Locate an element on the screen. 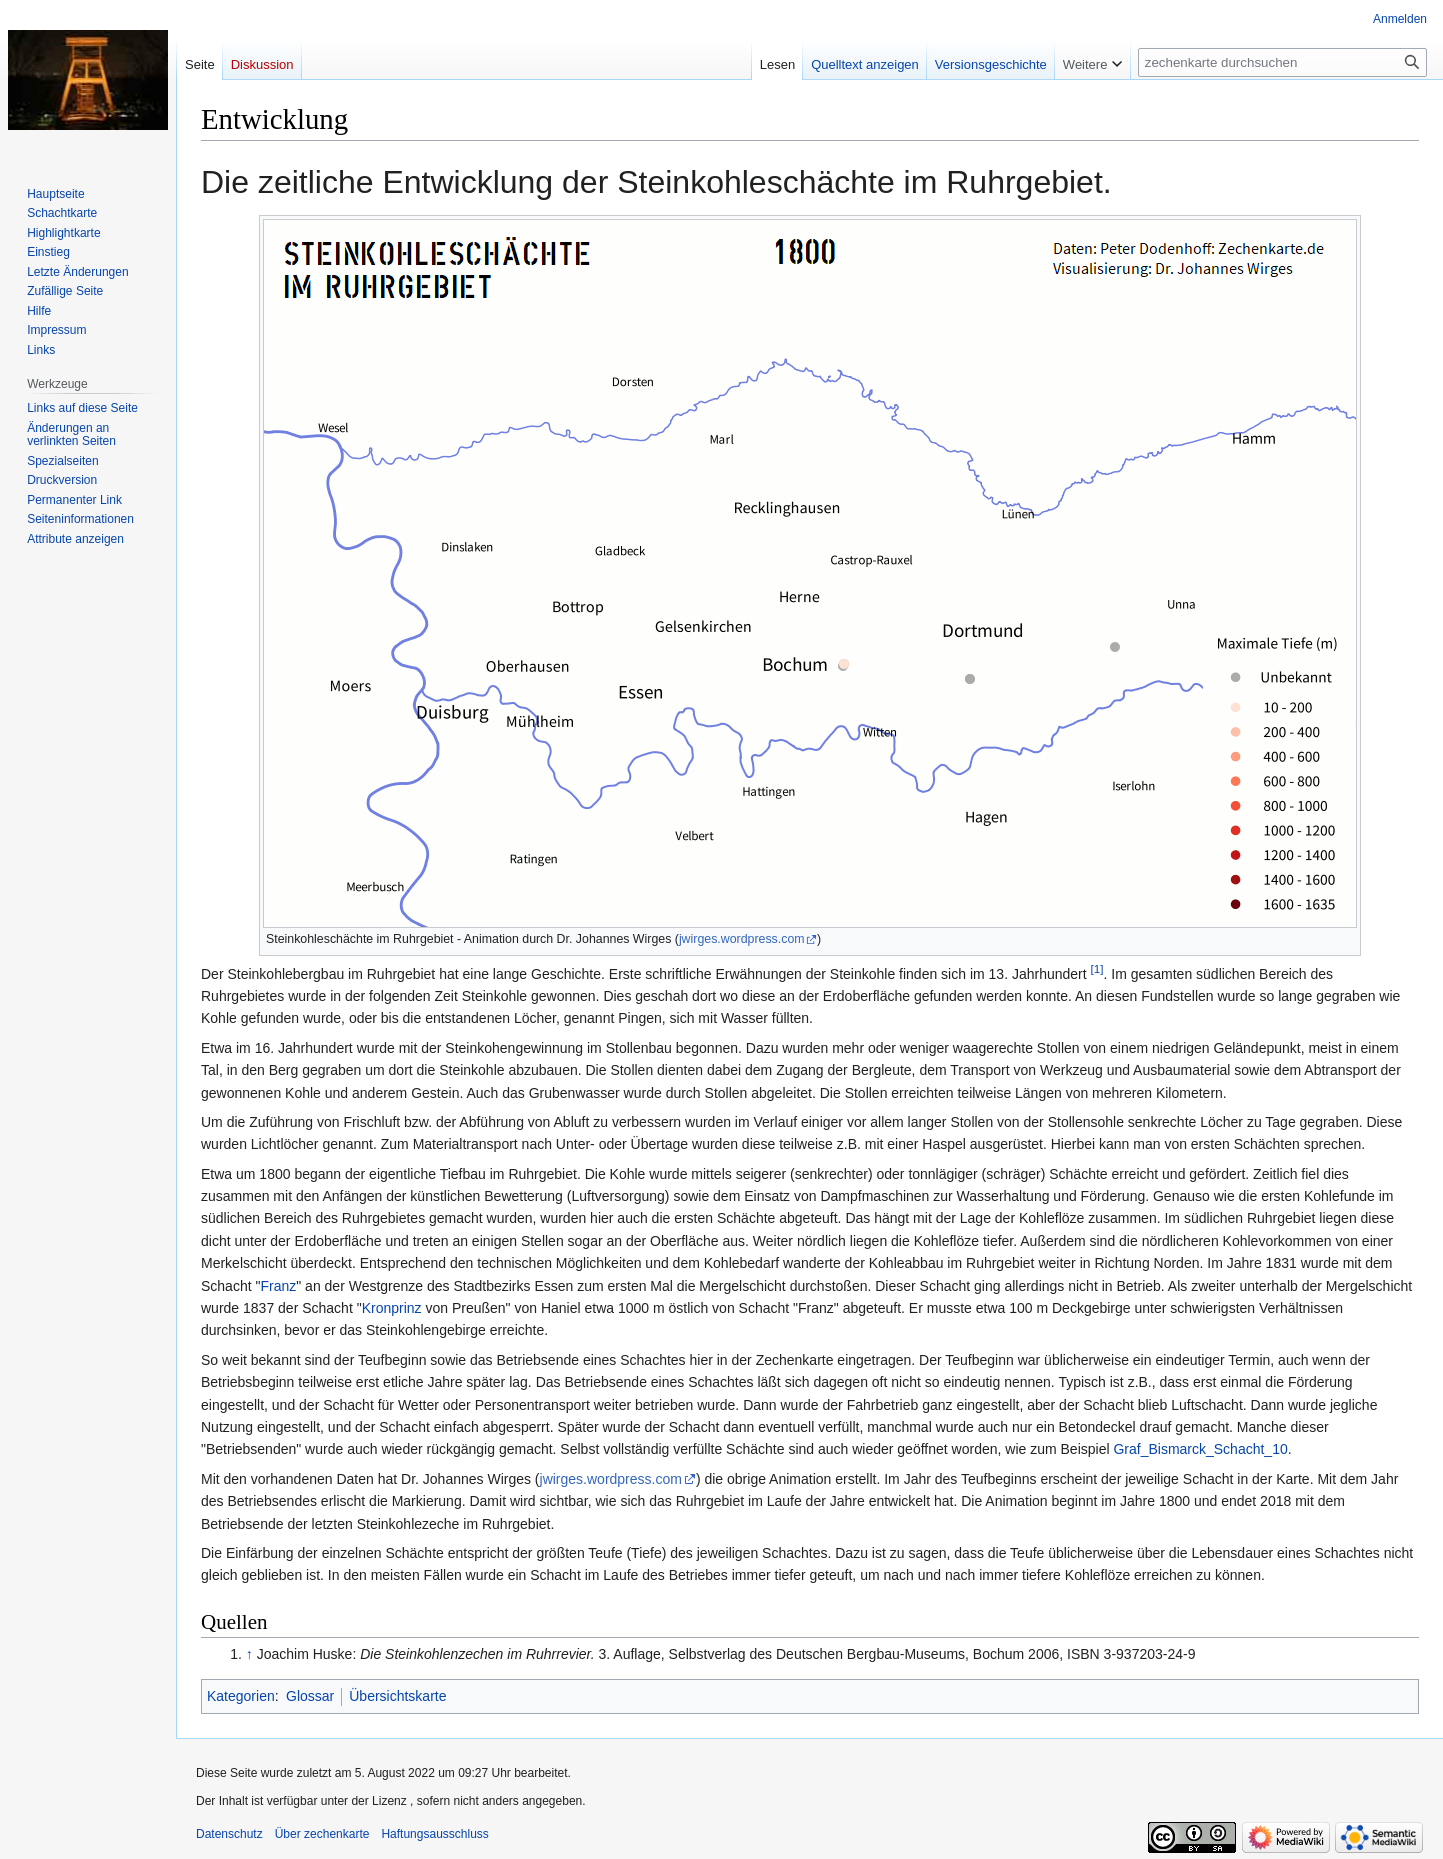 The height and width of the screenshot is (1859, 1443). Haftungsausschluss is located at coordinates (434, 1834).